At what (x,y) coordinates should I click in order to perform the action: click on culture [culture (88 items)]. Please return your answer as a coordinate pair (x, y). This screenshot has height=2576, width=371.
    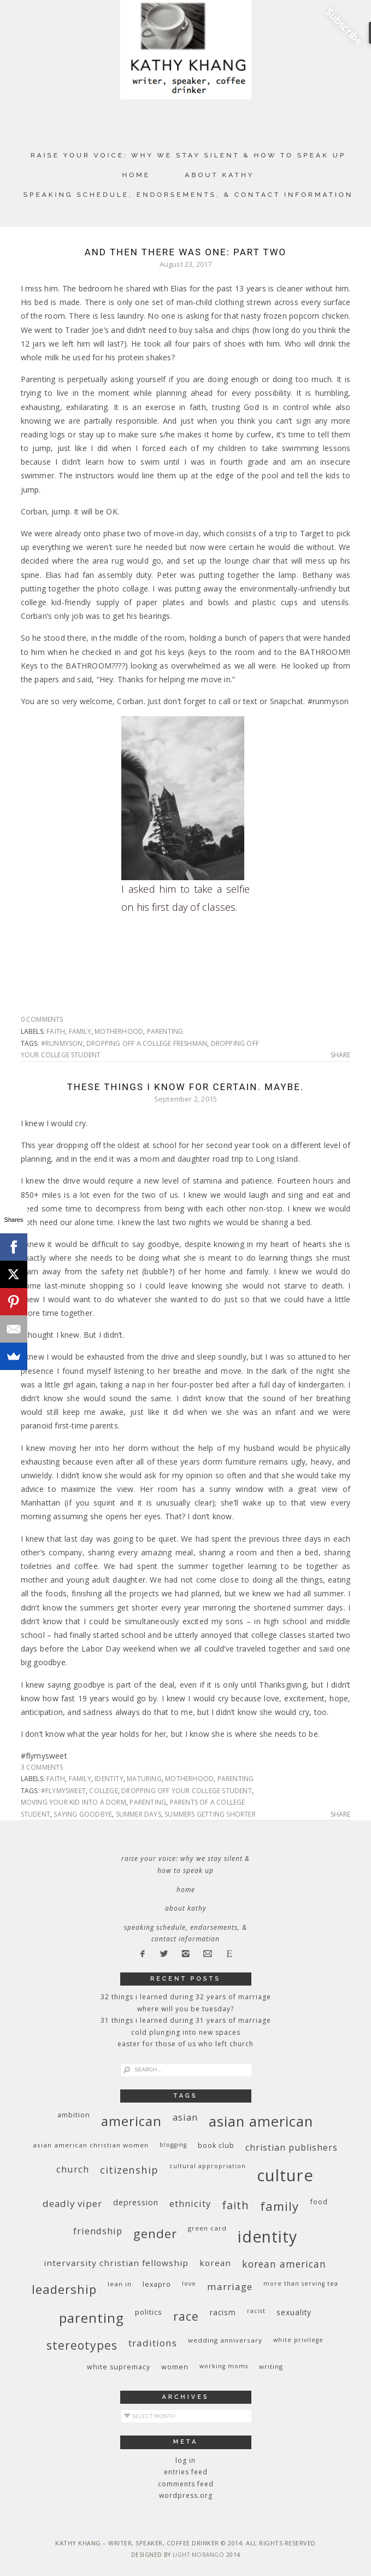
    Looking at the image, I should click on (285, 2175).